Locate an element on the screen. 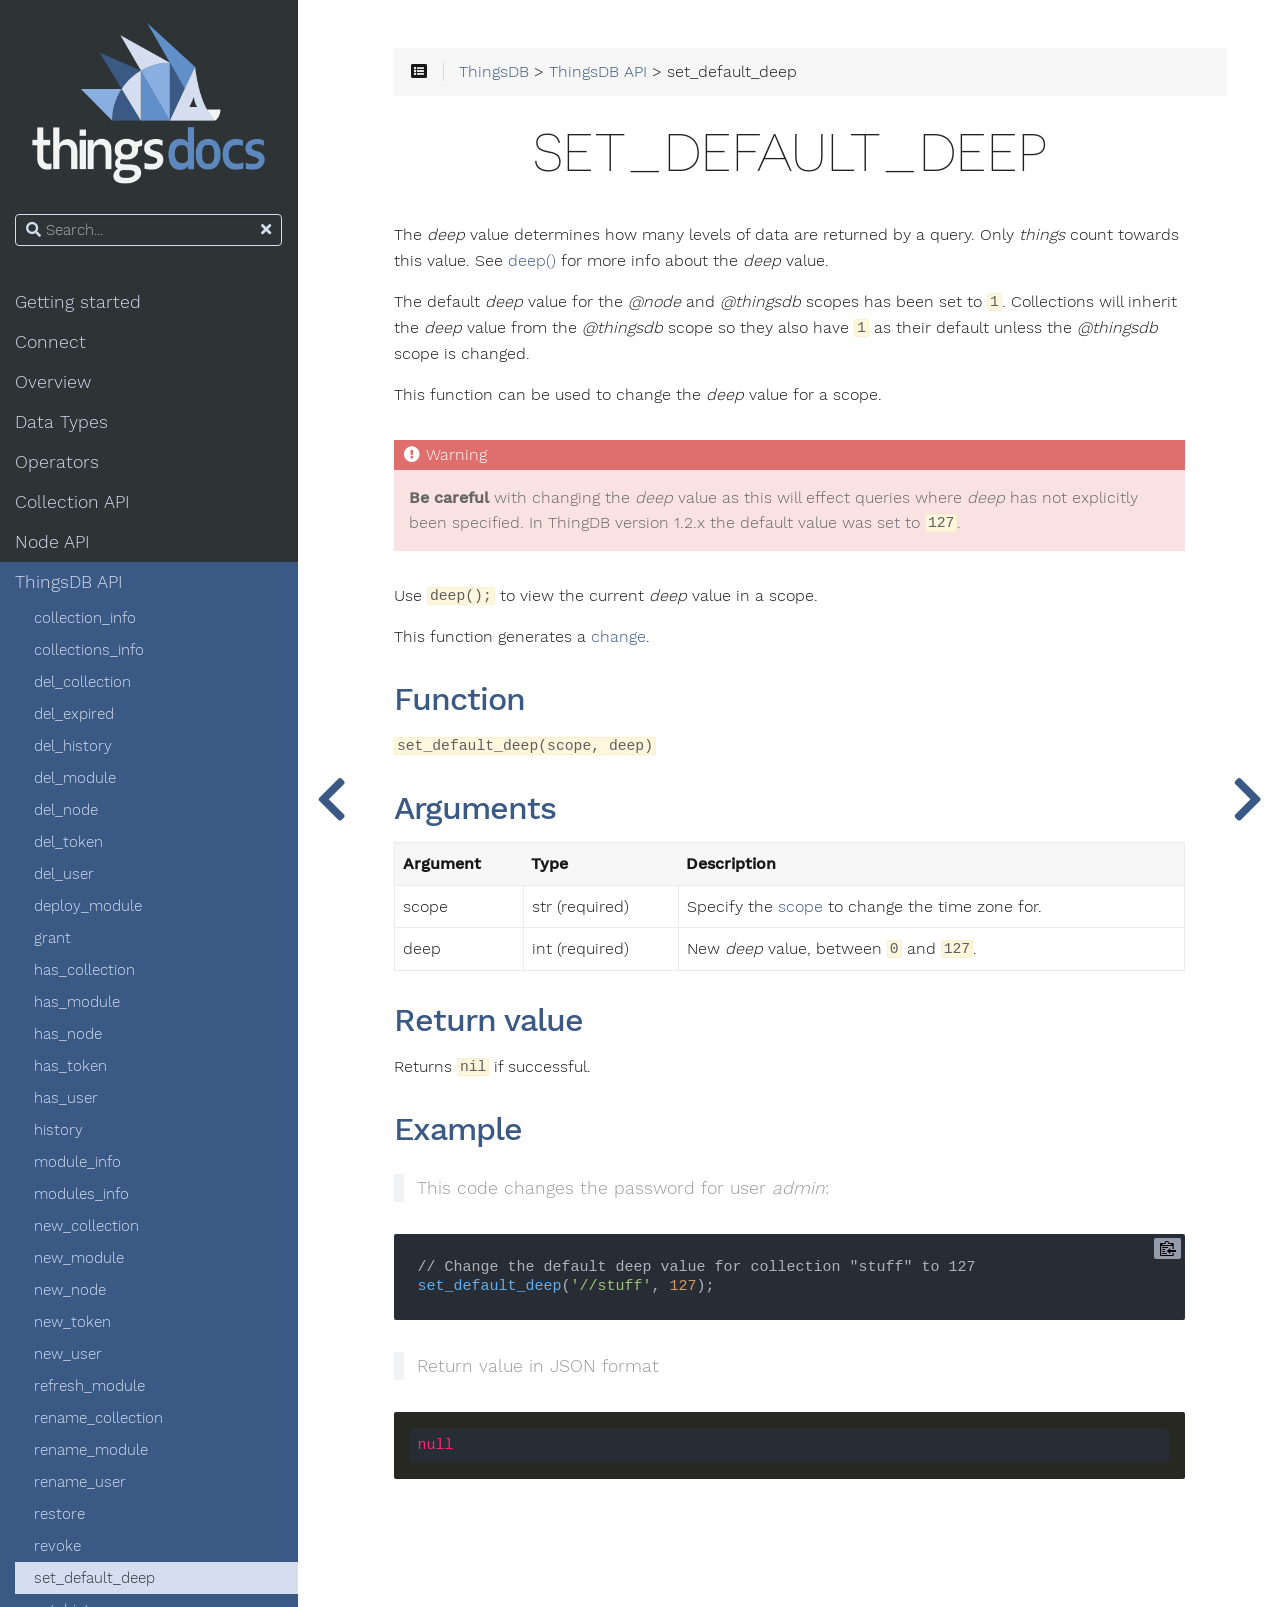 The image size is (1281, 1607). refresh_module is located at coordinates (90, 1386).